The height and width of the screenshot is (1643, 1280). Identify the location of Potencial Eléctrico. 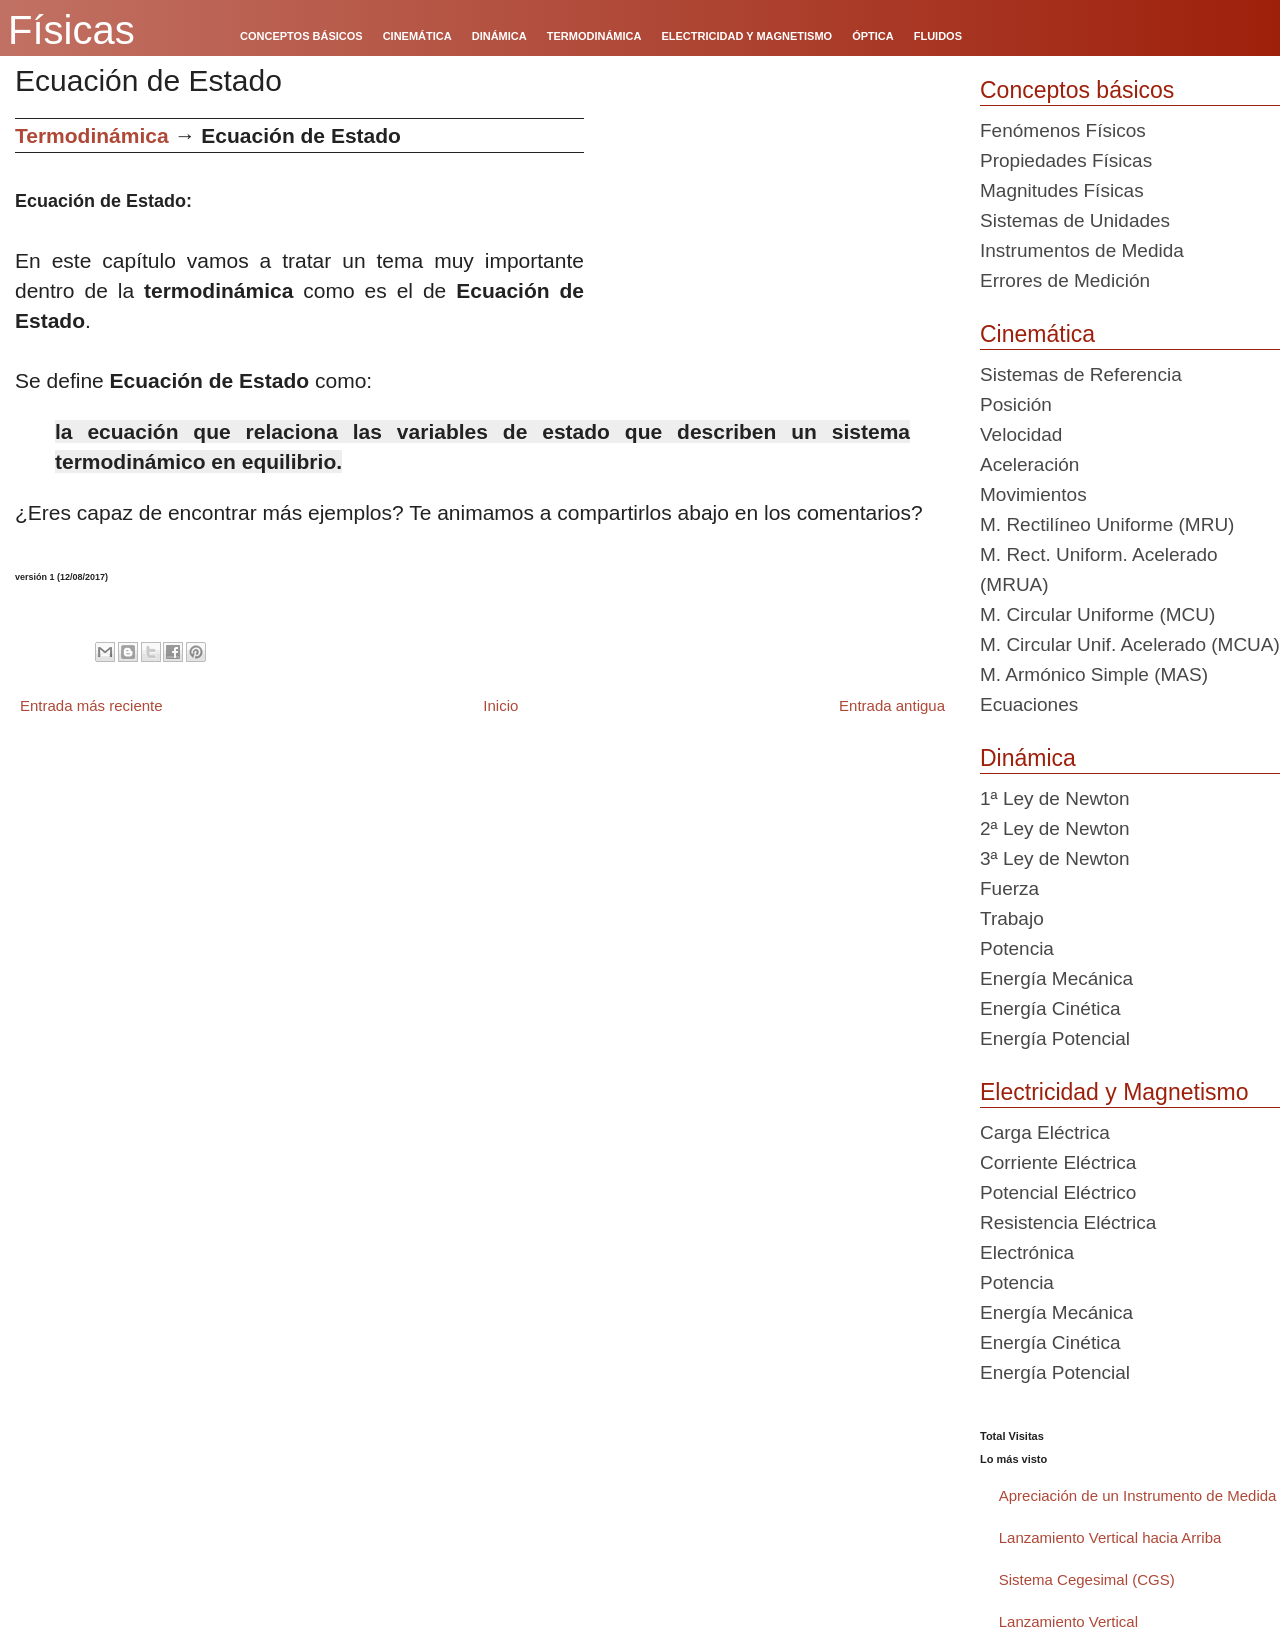
(1058, 1192).